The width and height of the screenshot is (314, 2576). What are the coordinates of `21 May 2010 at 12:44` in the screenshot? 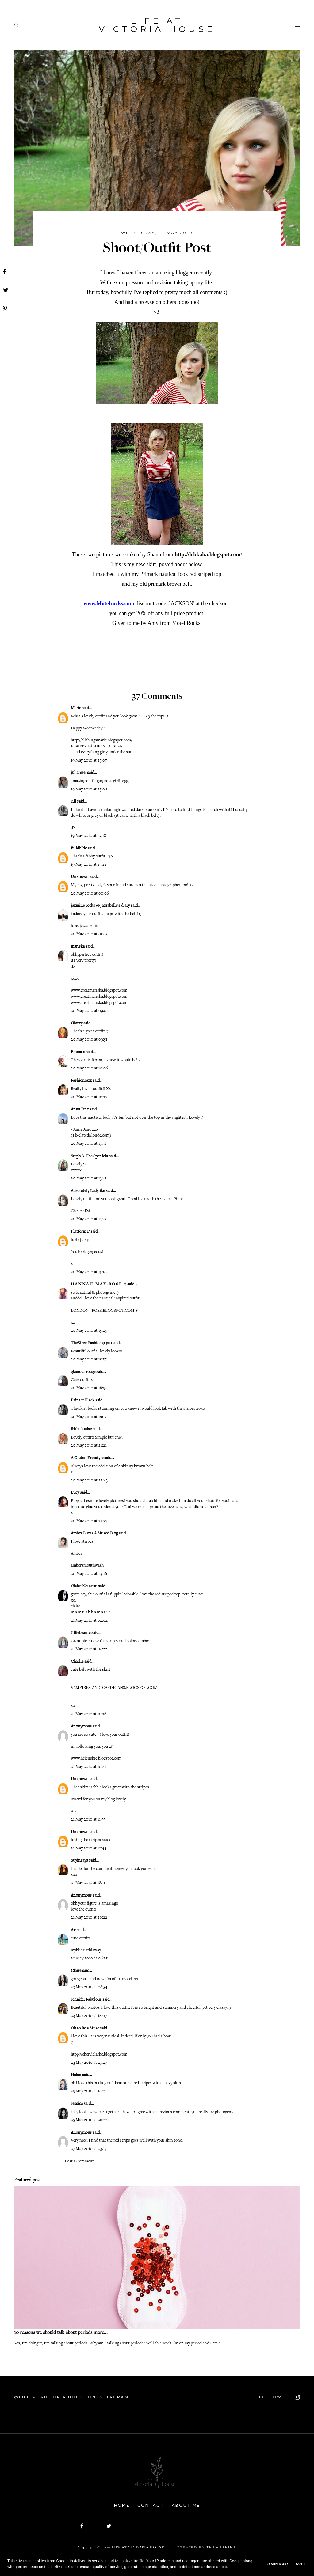 It's located at (88, 1848).